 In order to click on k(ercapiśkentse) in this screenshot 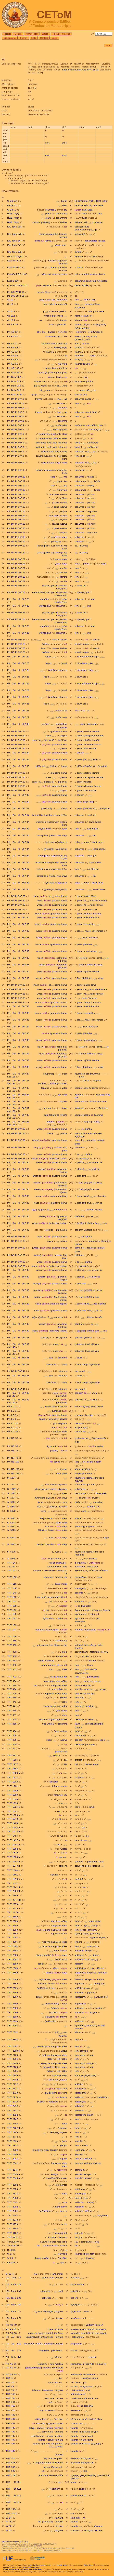, I will do `click(41, 592)`.